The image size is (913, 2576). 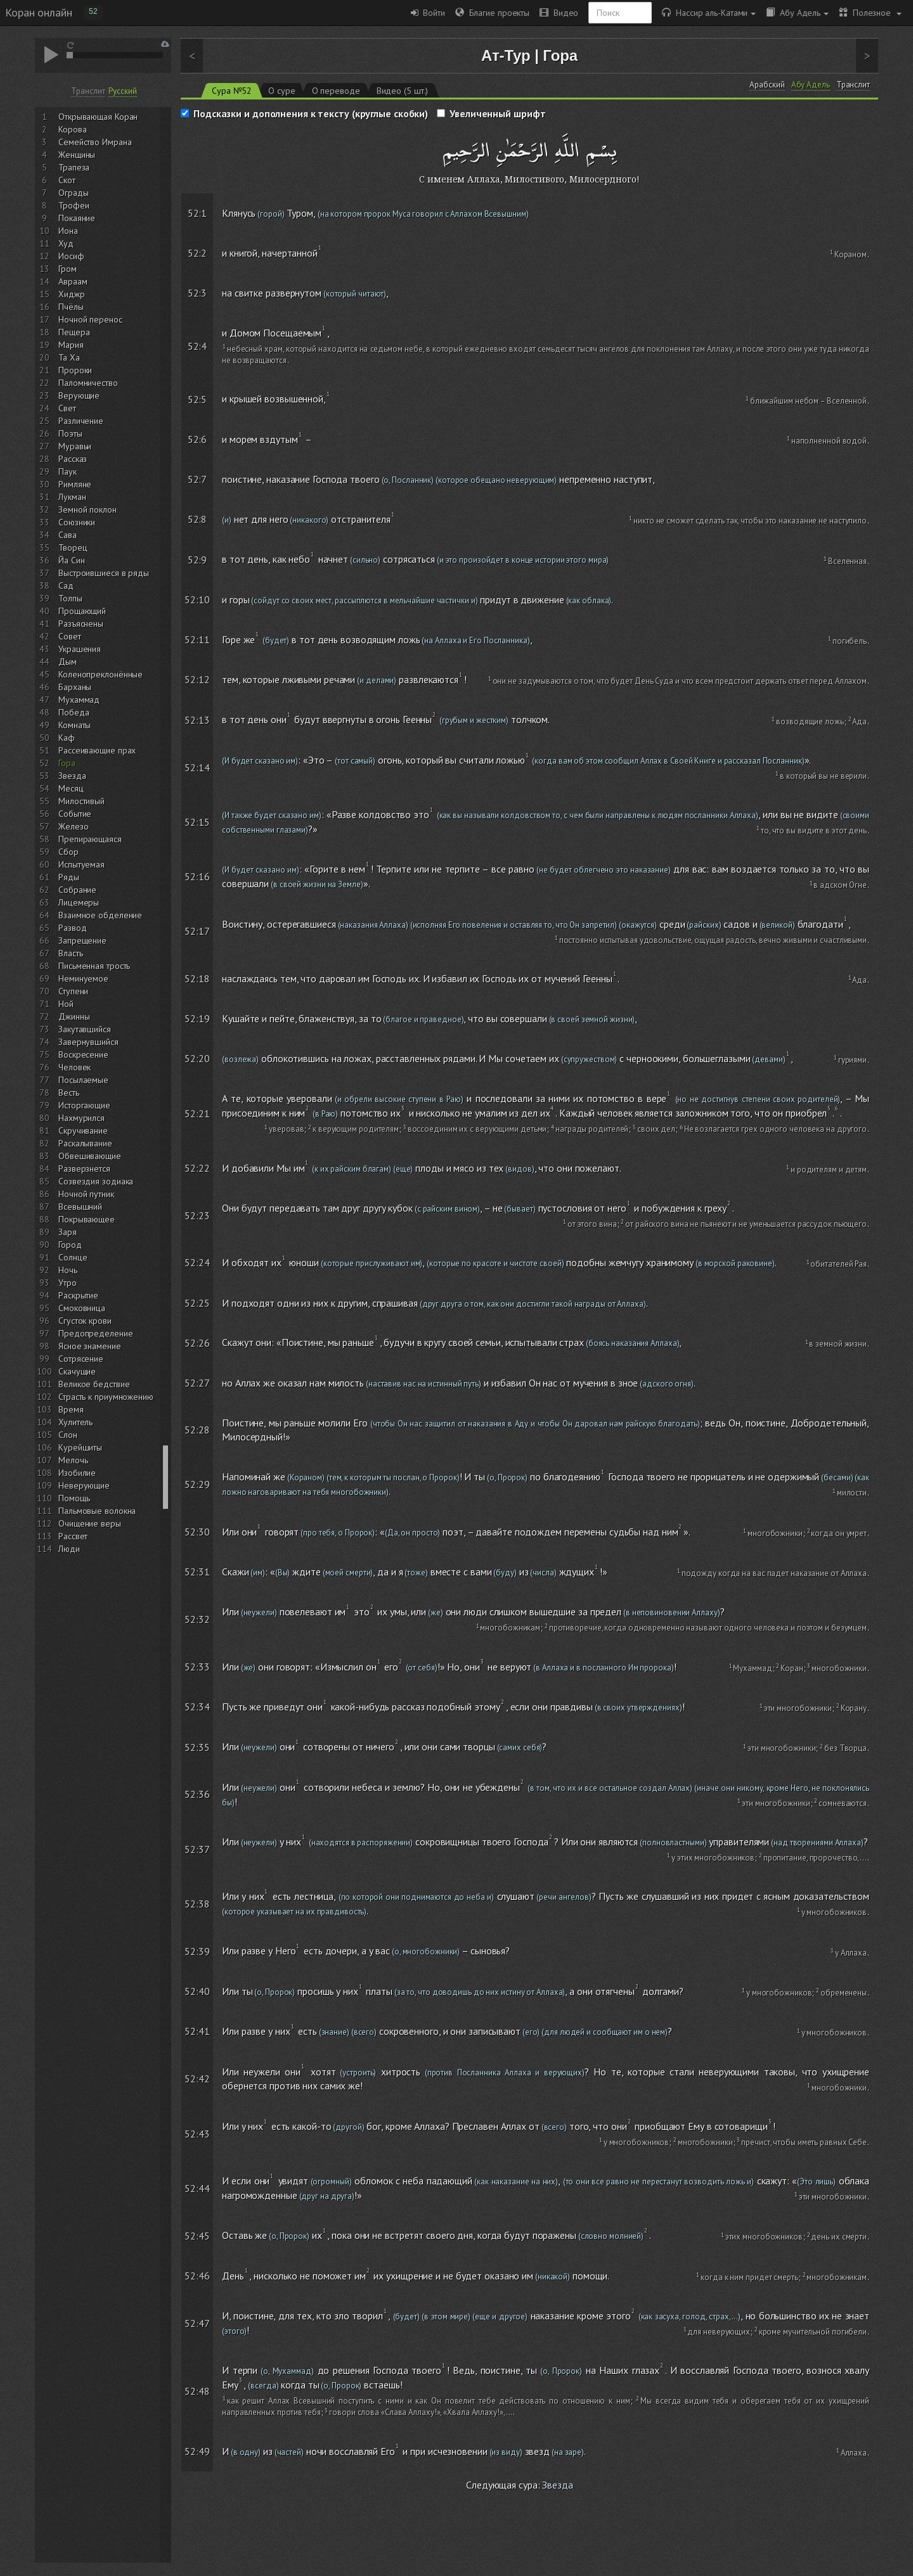 What do you see at coordinates (197, 720) in the screenshot?
I see `52:13` at bounding box center [197, 720].